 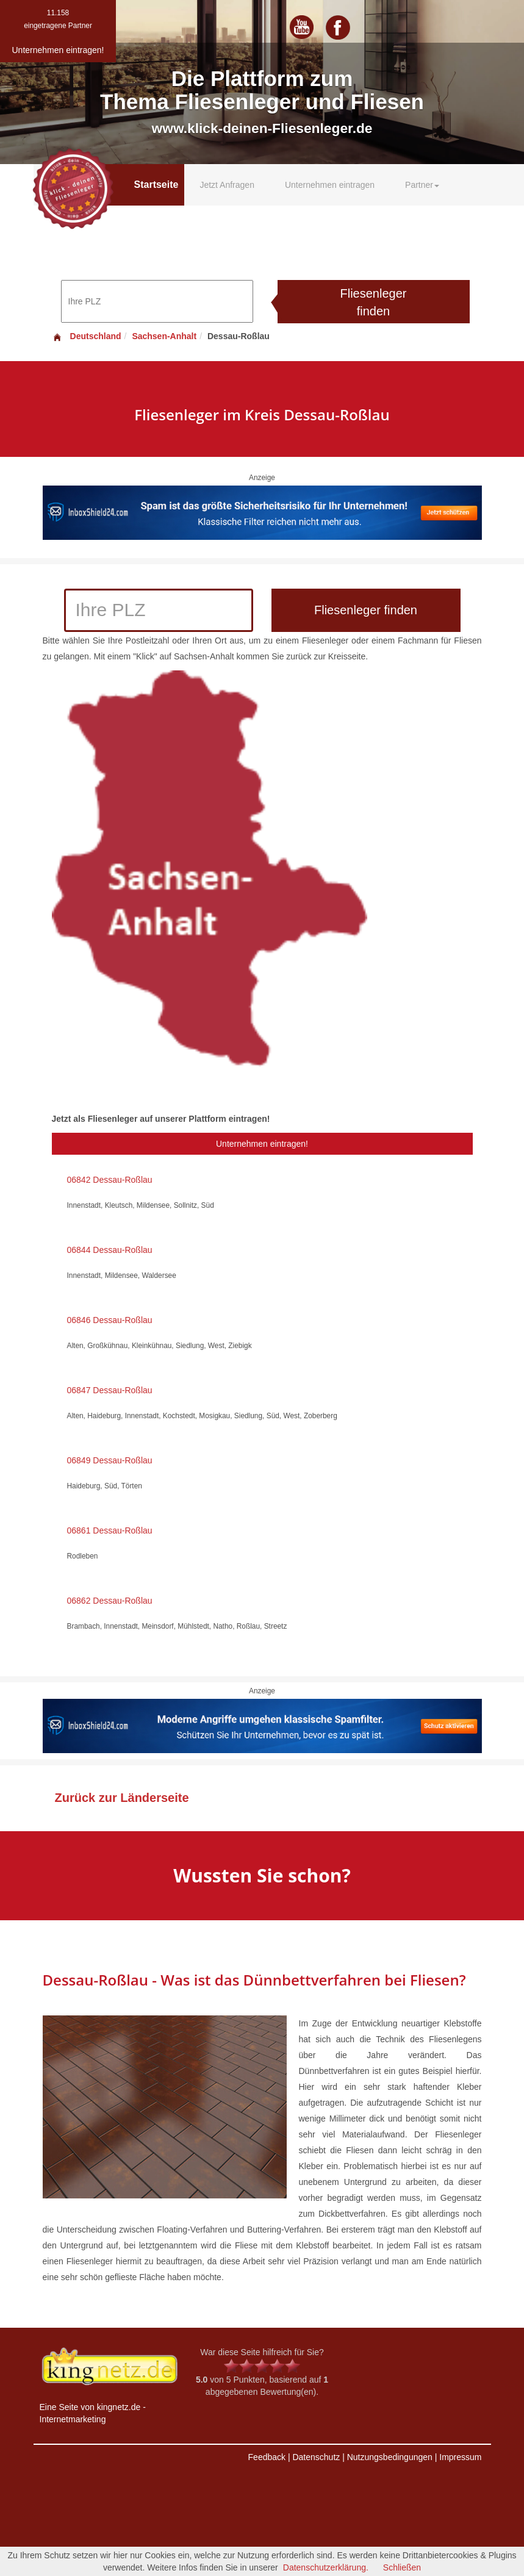 What do you see at coordinates (262, 1144) in the screenshot?
I see `Unternehmen eintragen!` at bounding box center [262, 1144].